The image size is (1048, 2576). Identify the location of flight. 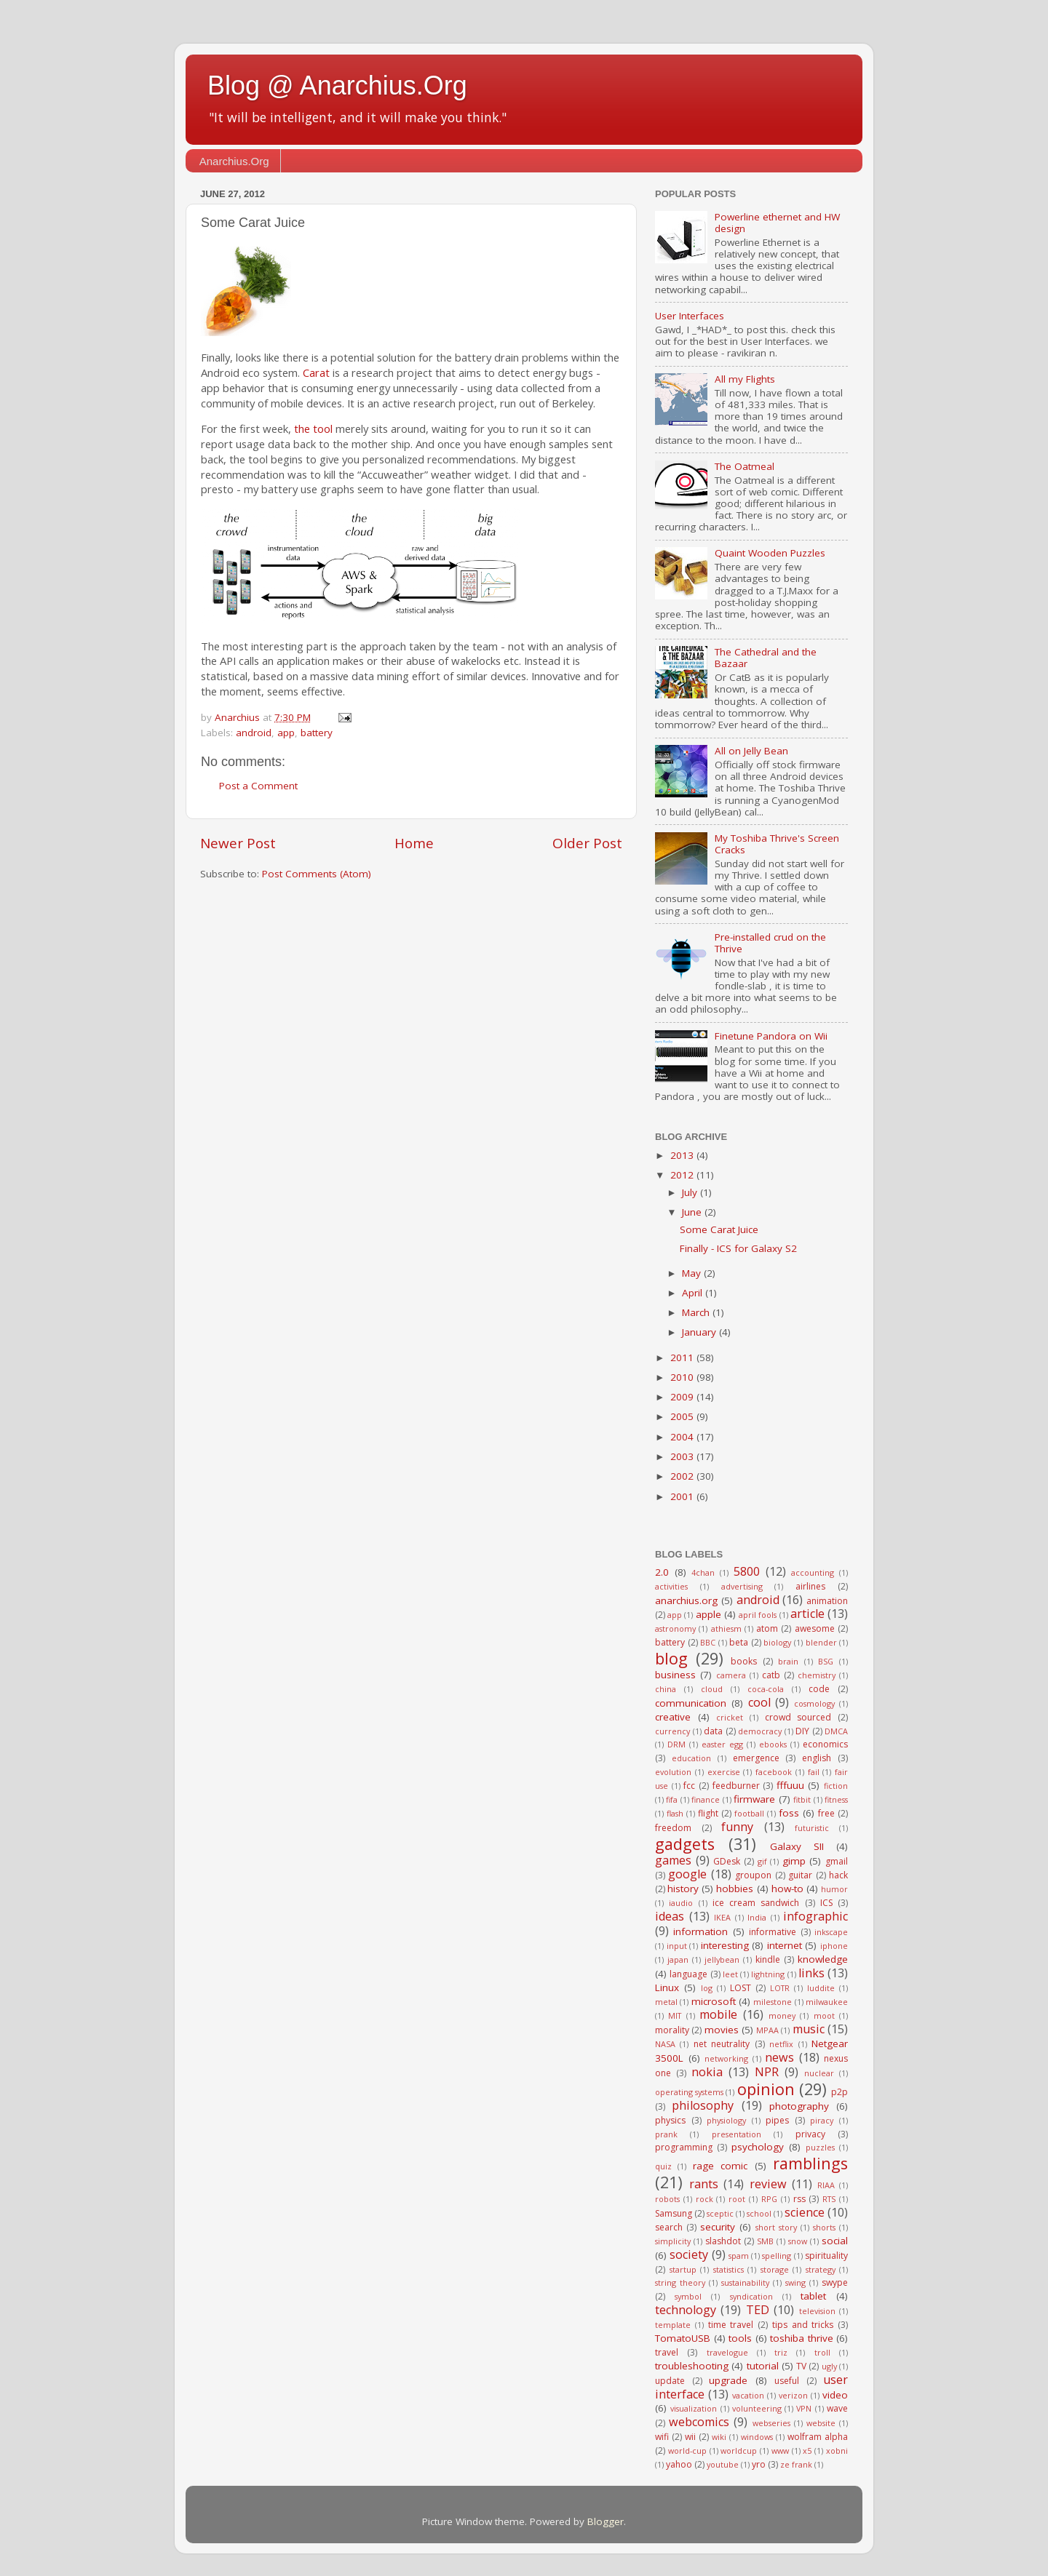
(708, 1813).